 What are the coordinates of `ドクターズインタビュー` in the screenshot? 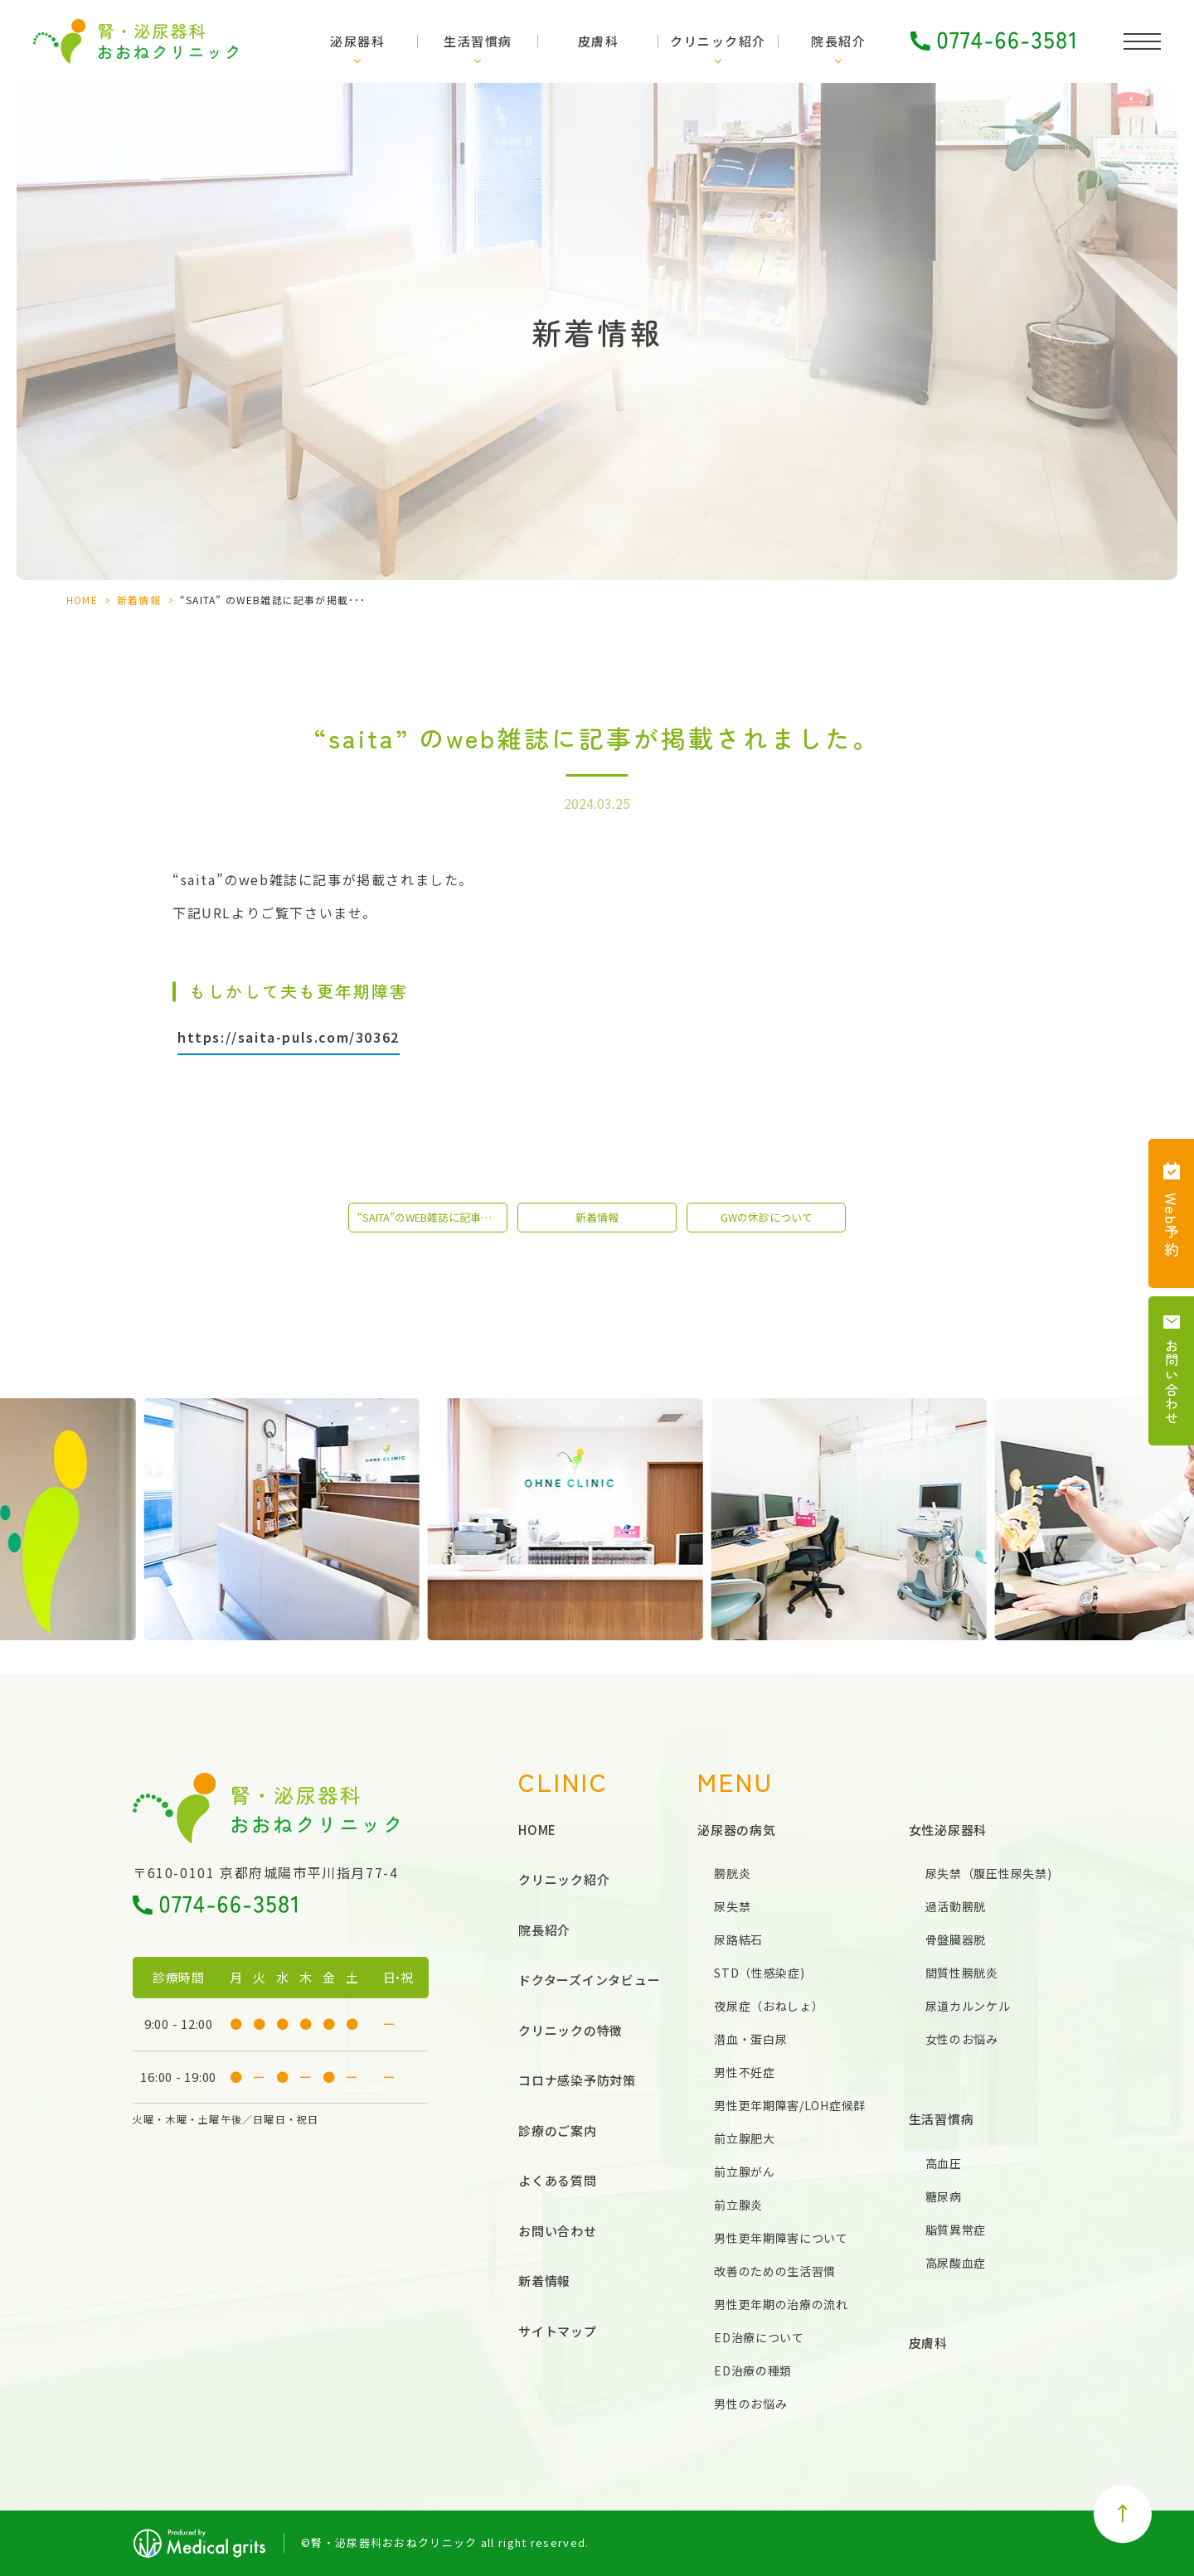 It's located at (589, 1979).